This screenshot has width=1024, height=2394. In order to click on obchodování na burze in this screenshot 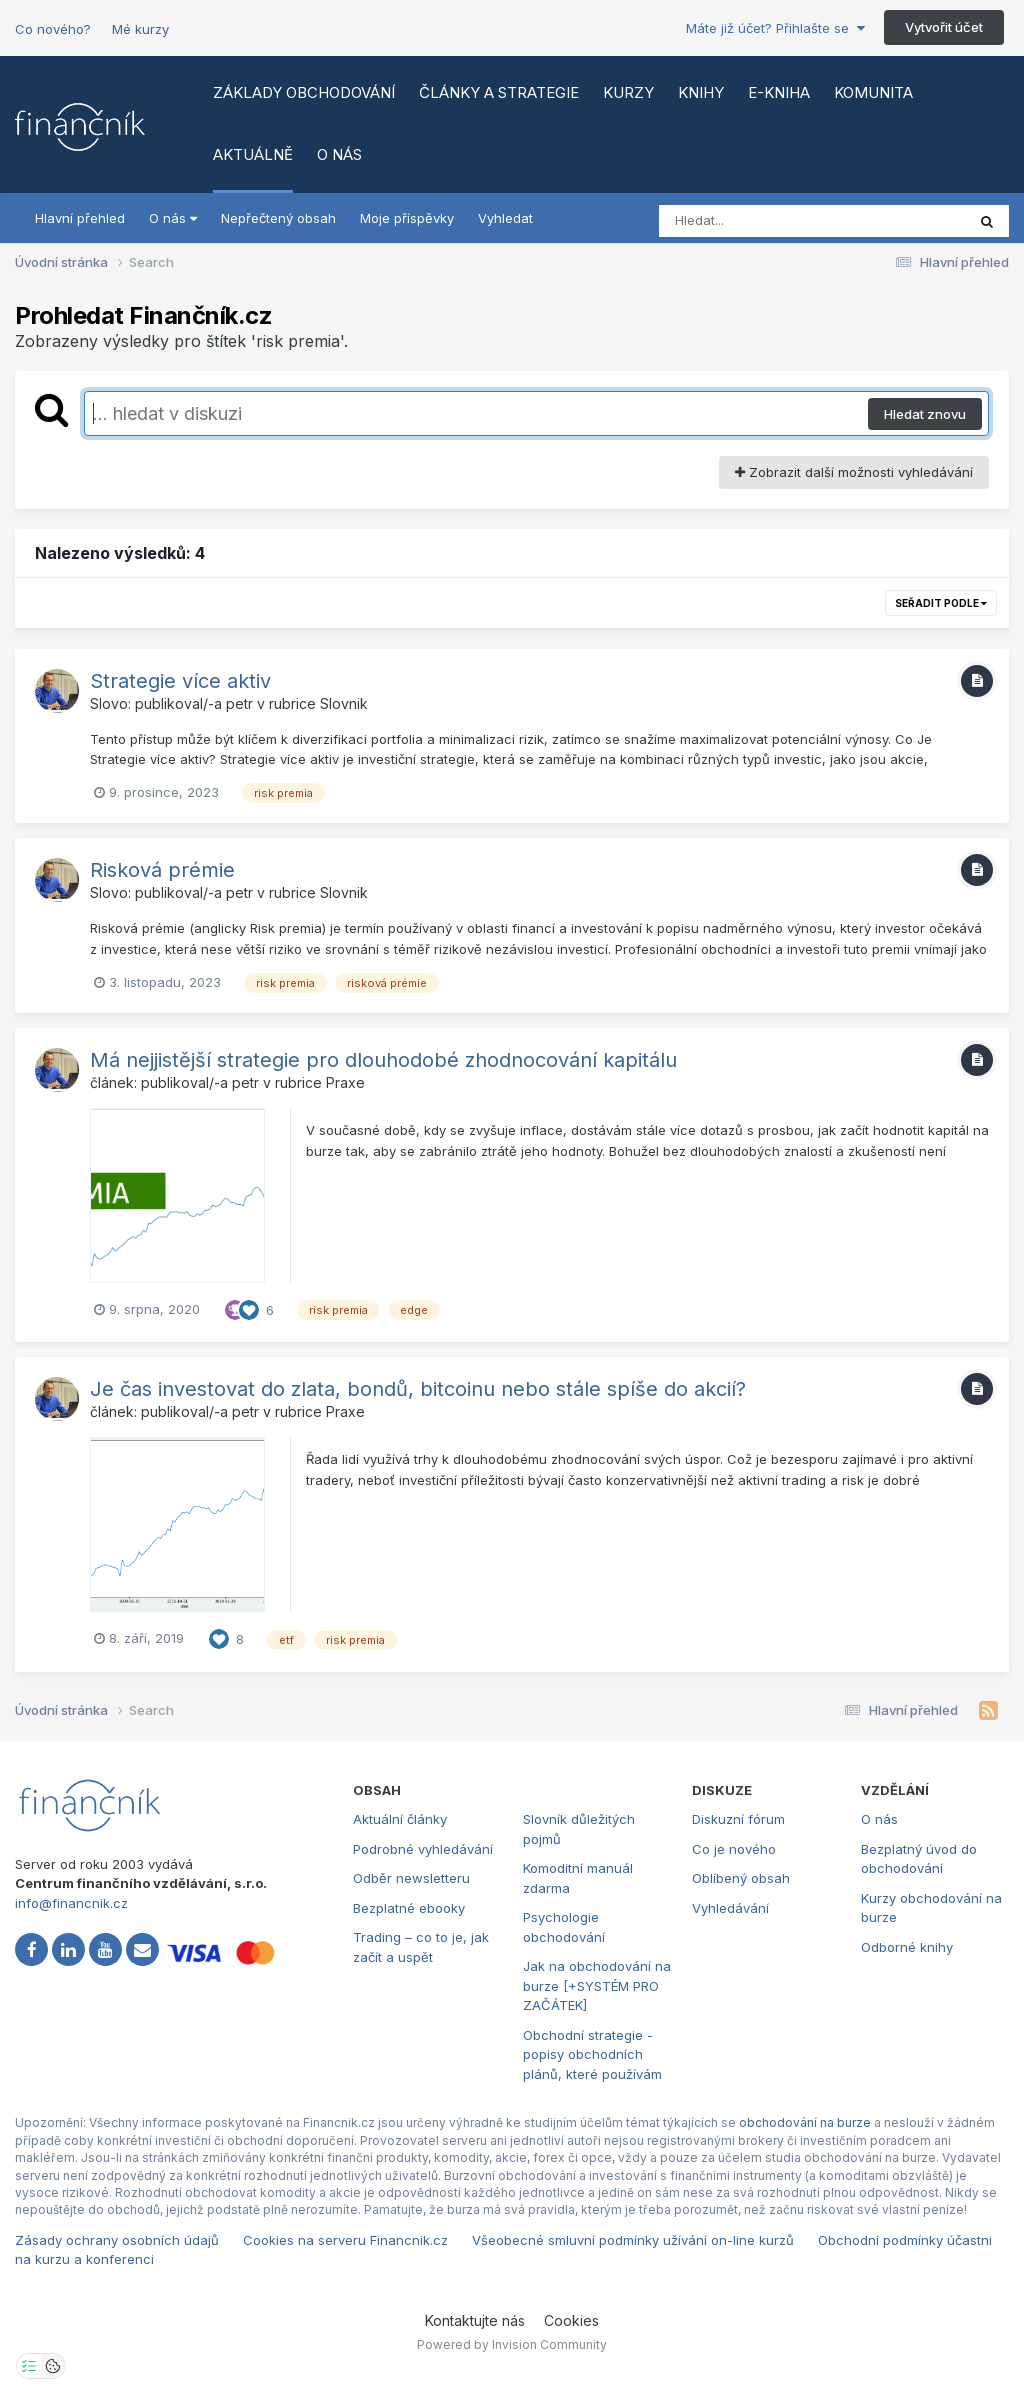, I will do `click(805, 2122)`.